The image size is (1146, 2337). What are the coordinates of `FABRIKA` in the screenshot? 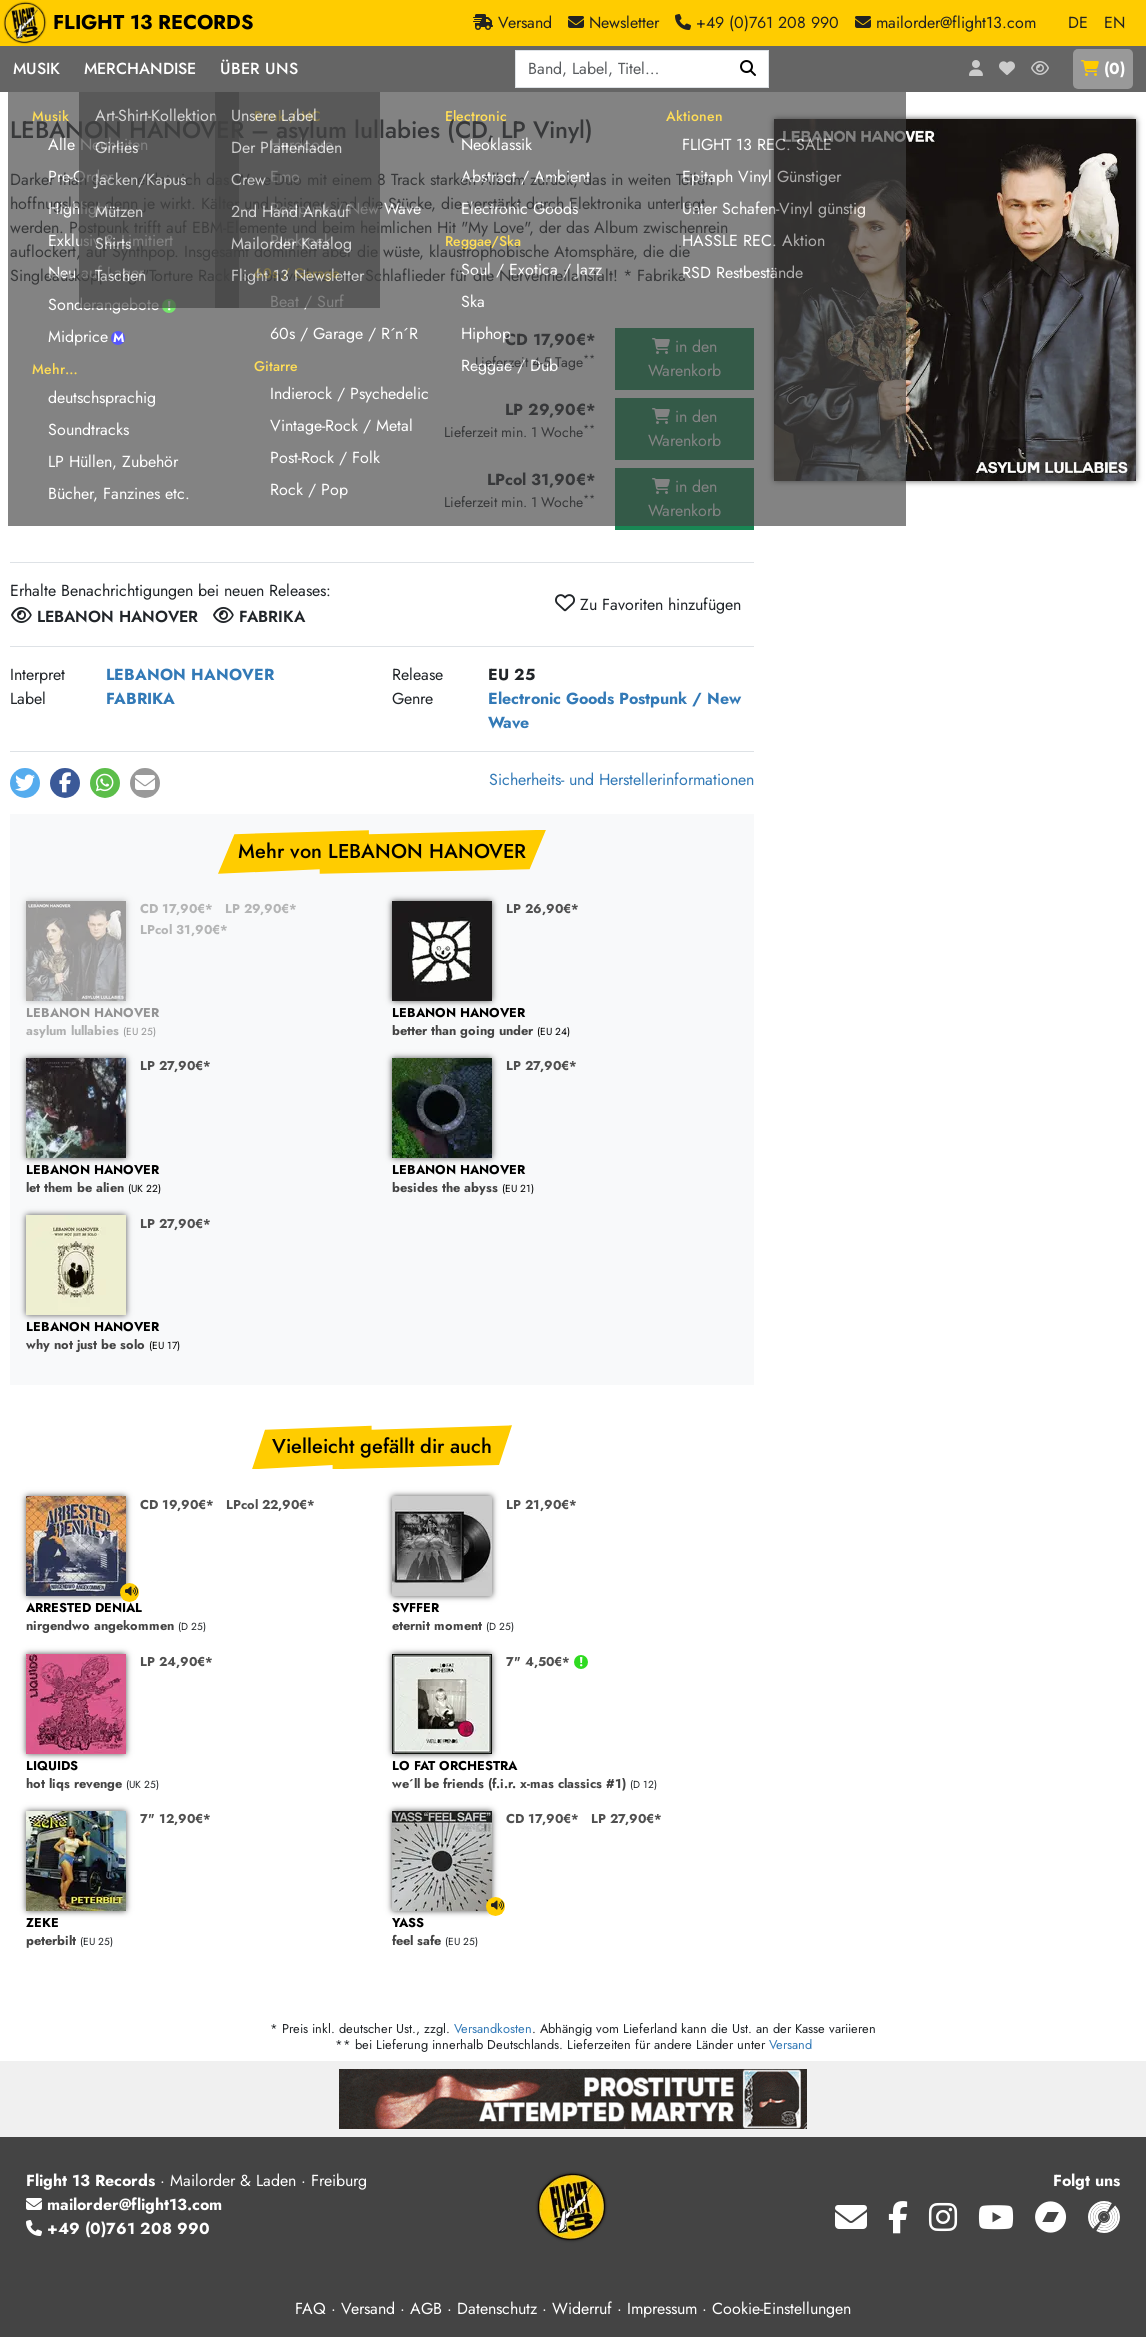 It's located at (140, 698).